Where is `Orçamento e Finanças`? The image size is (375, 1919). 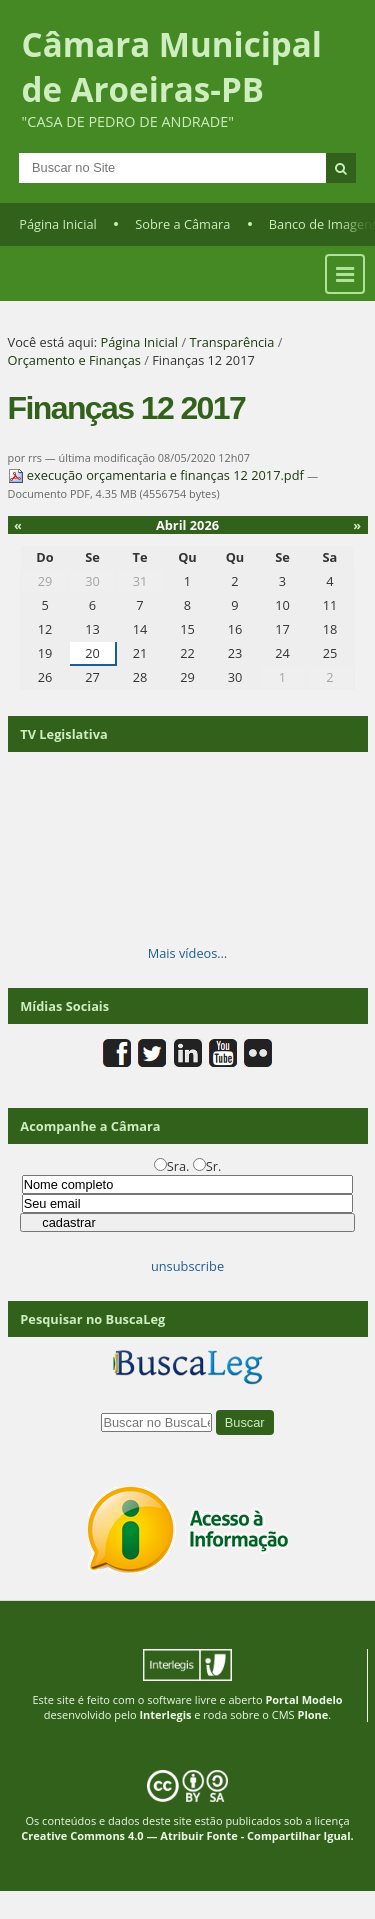 Orçamento e Finanças is located at coordinates (74, 360).